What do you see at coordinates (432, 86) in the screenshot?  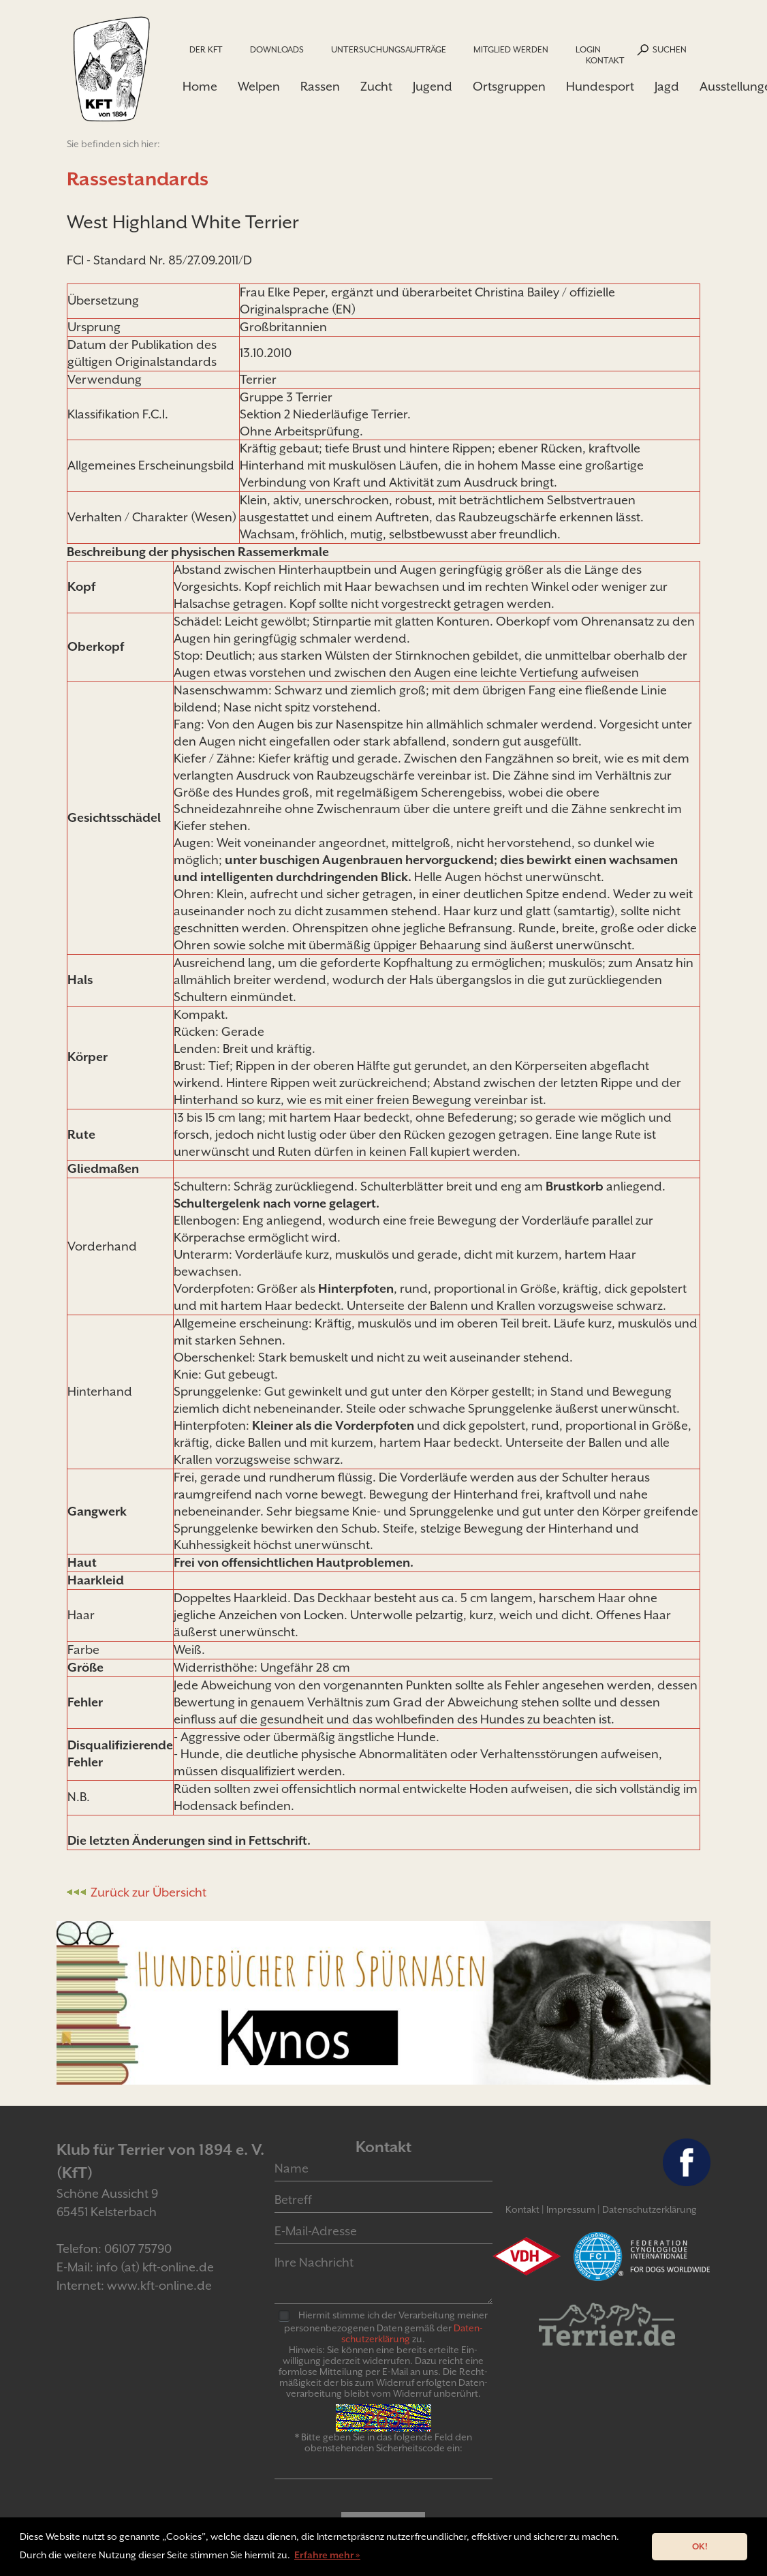 I see `Jugend` at bounding box center [432, 86].